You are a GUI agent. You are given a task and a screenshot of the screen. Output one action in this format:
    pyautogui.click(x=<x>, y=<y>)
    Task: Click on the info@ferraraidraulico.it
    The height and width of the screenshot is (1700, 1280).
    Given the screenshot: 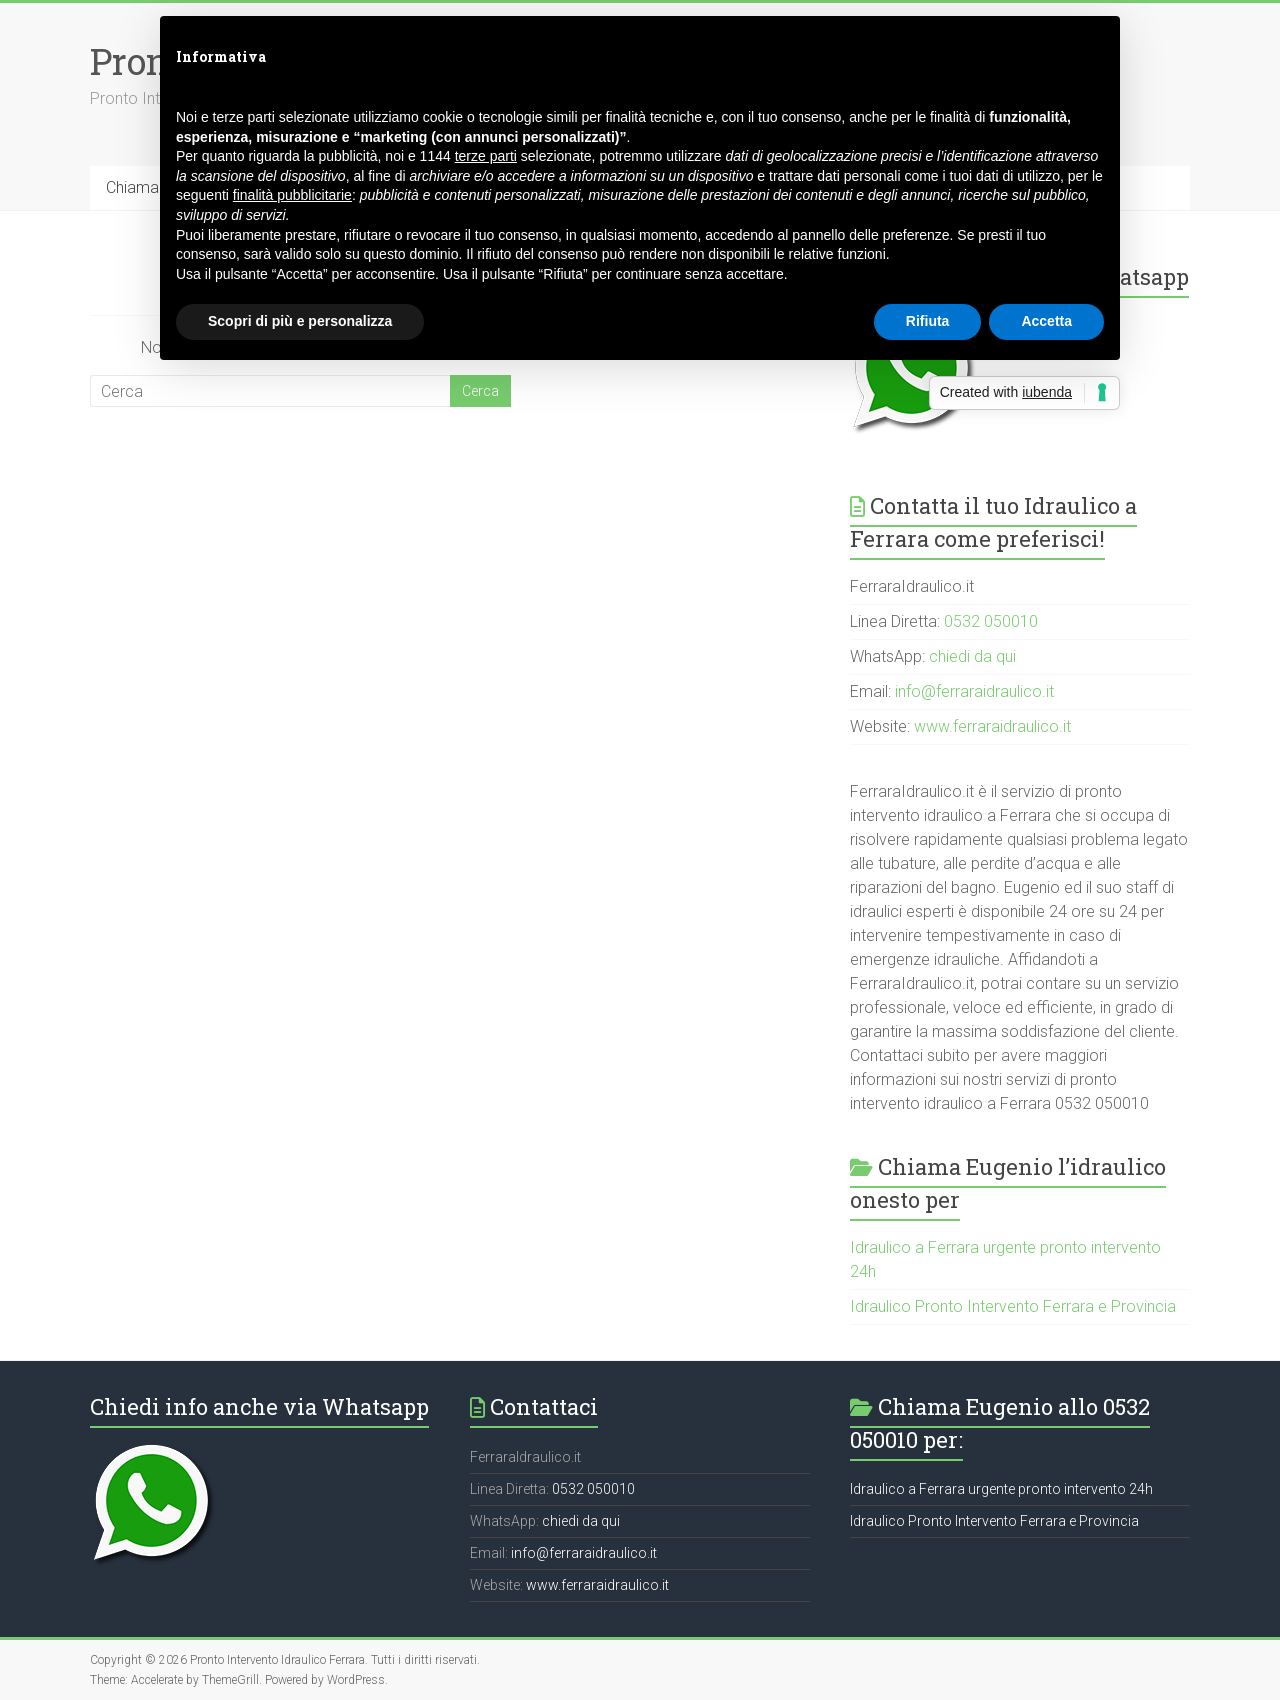 What is the action you would take?
    pyautogui.click(x=974, y=691)
    